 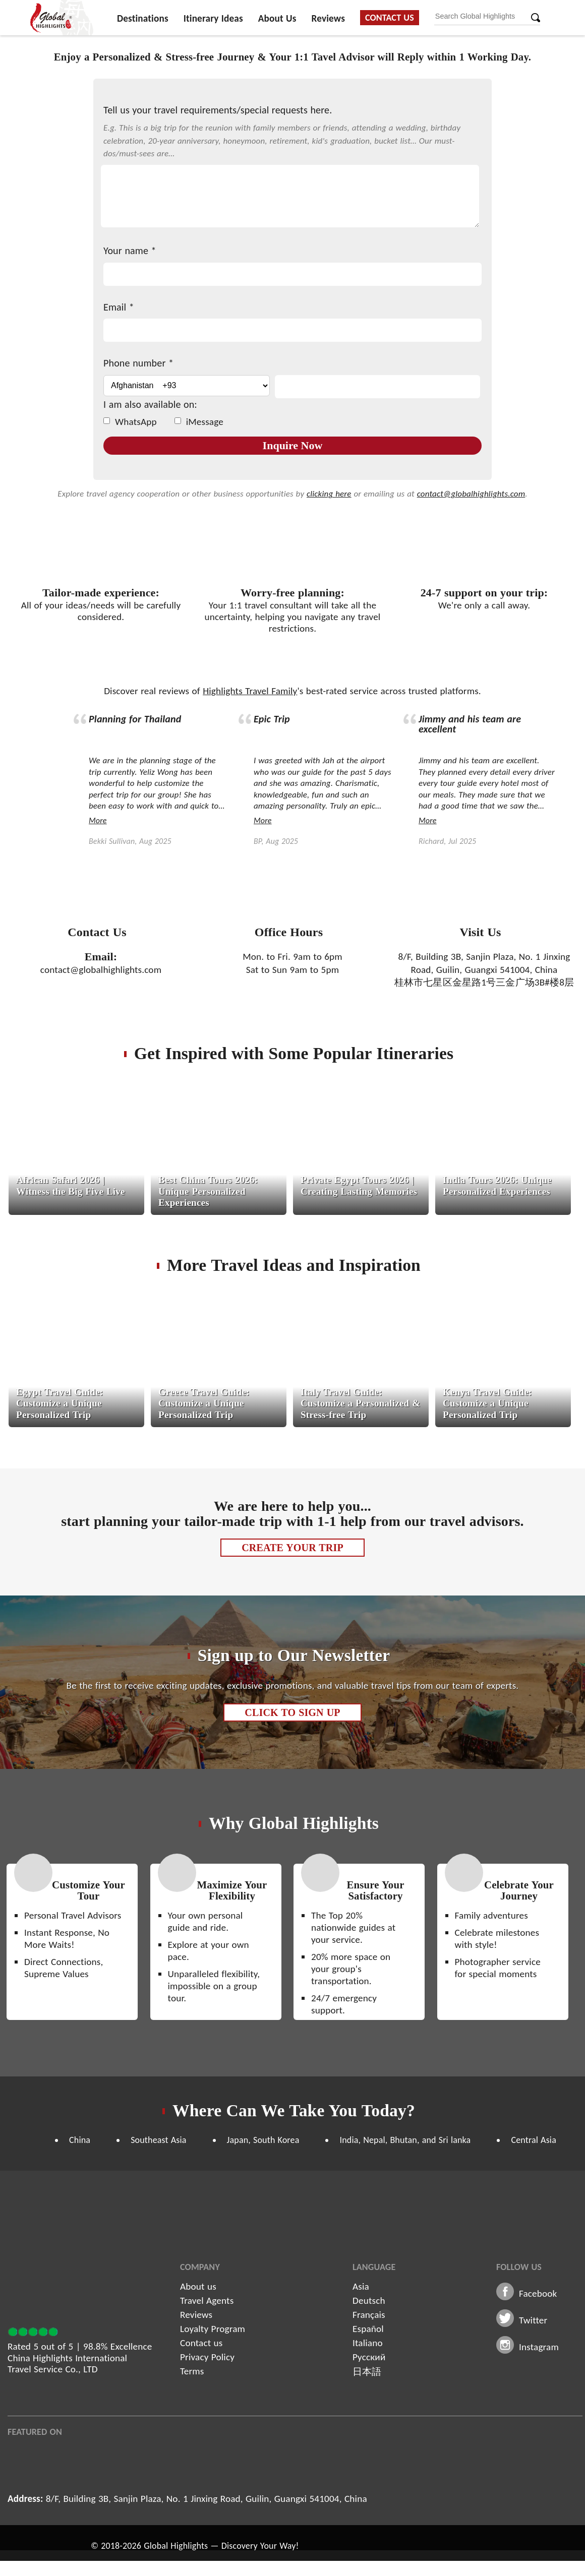 What do you see at coordinates (138, 363) in the screenshot?
I see `Phone number *` at bounding box center [138, 363].